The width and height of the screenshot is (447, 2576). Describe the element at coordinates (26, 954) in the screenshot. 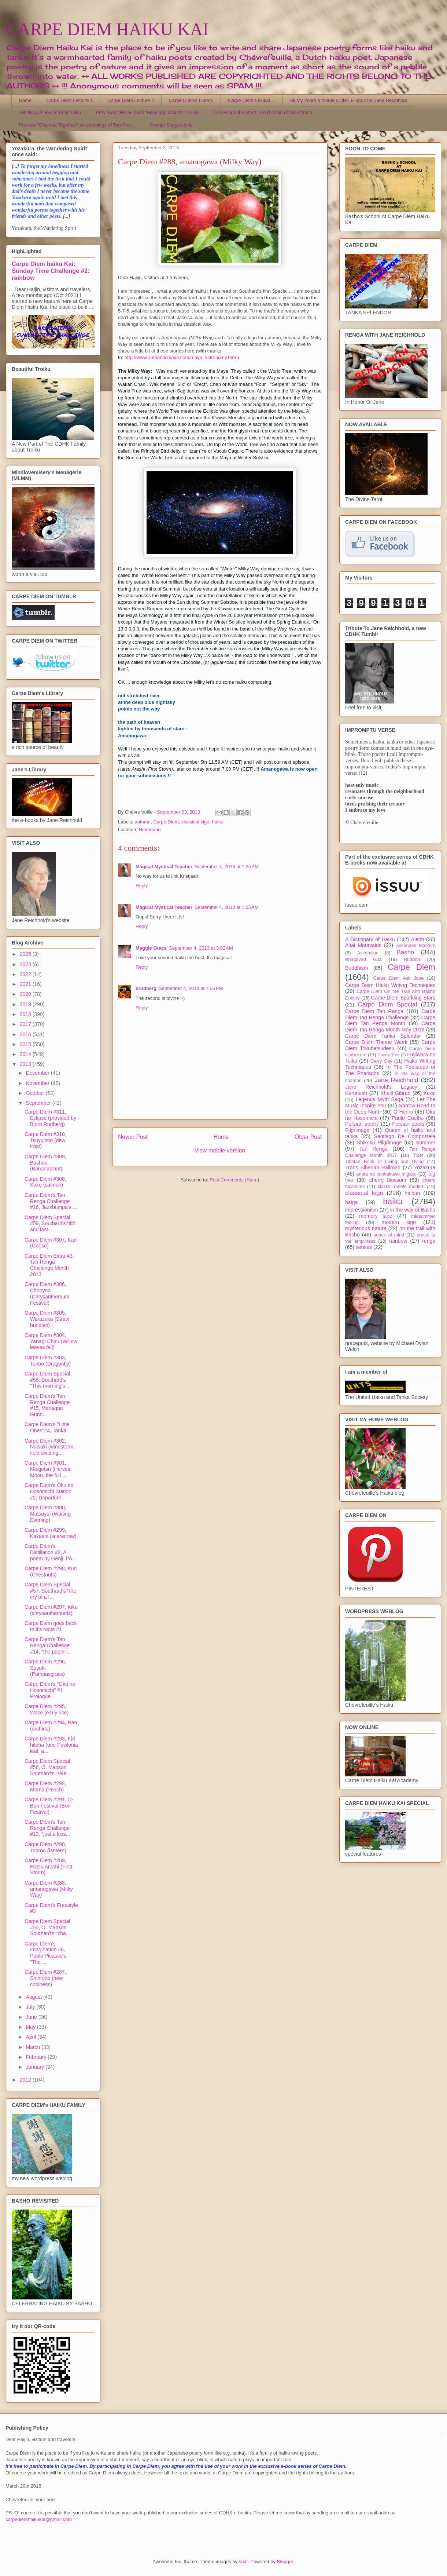

I see `2025` at that location.